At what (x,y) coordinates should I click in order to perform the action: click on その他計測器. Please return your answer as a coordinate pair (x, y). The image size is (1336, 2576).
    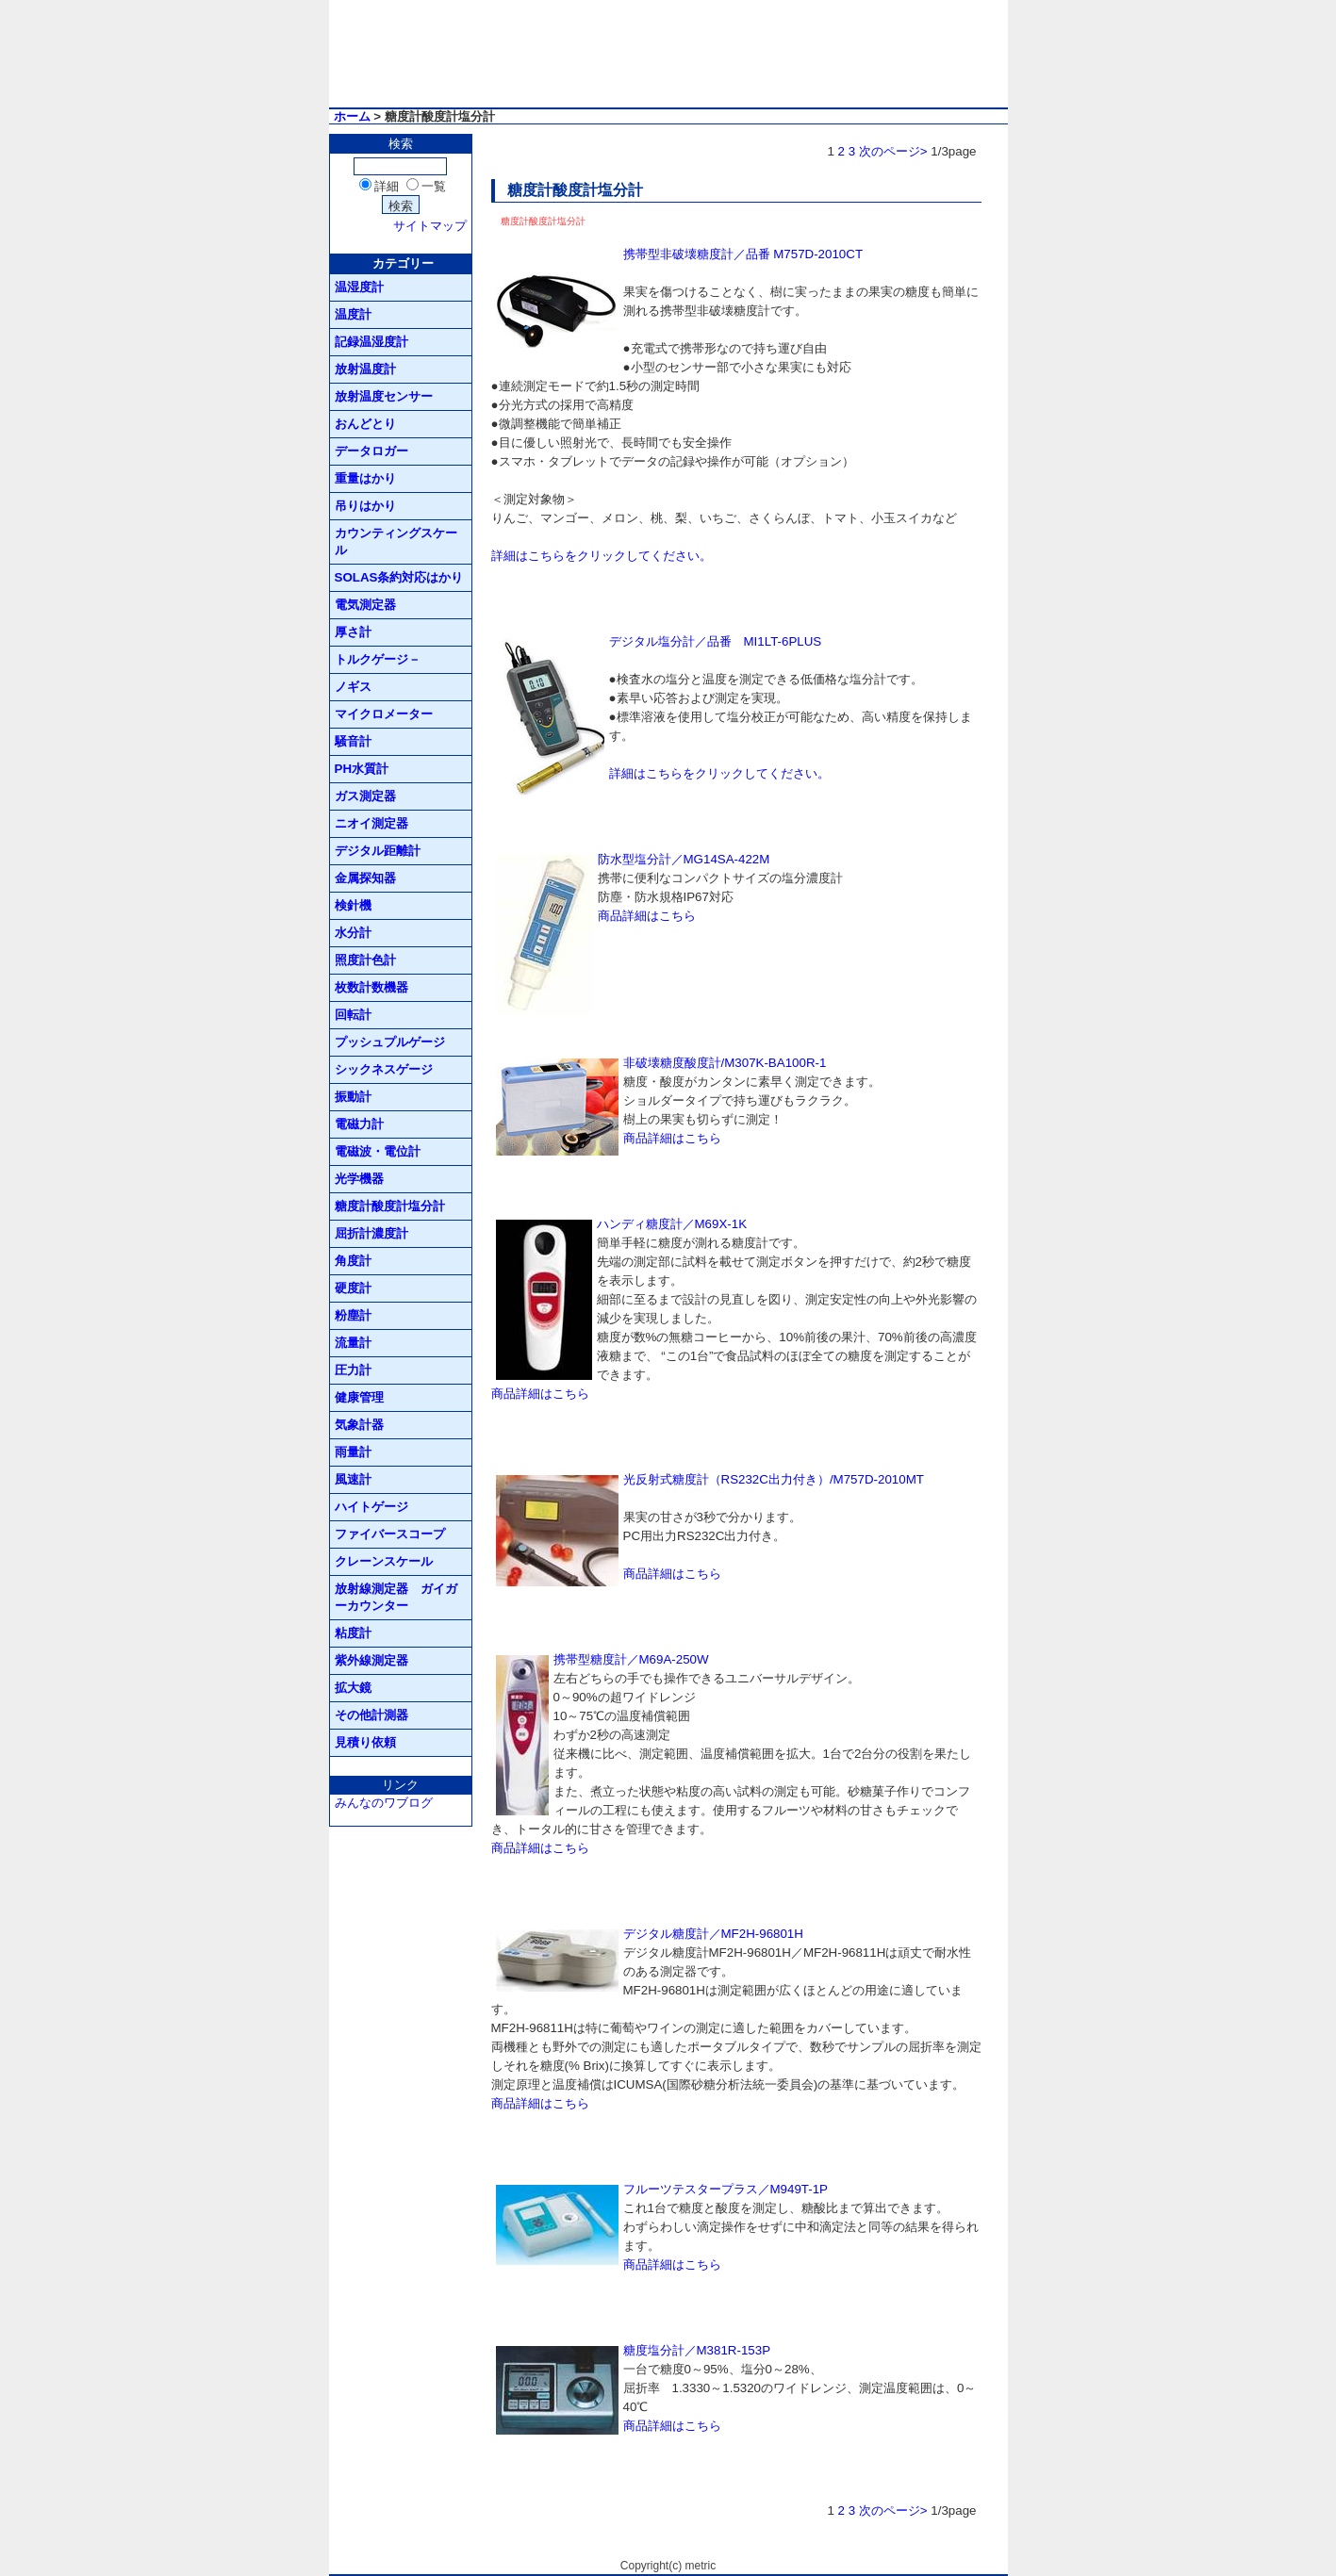
    Looking at the image, I should click on (371, 1715).